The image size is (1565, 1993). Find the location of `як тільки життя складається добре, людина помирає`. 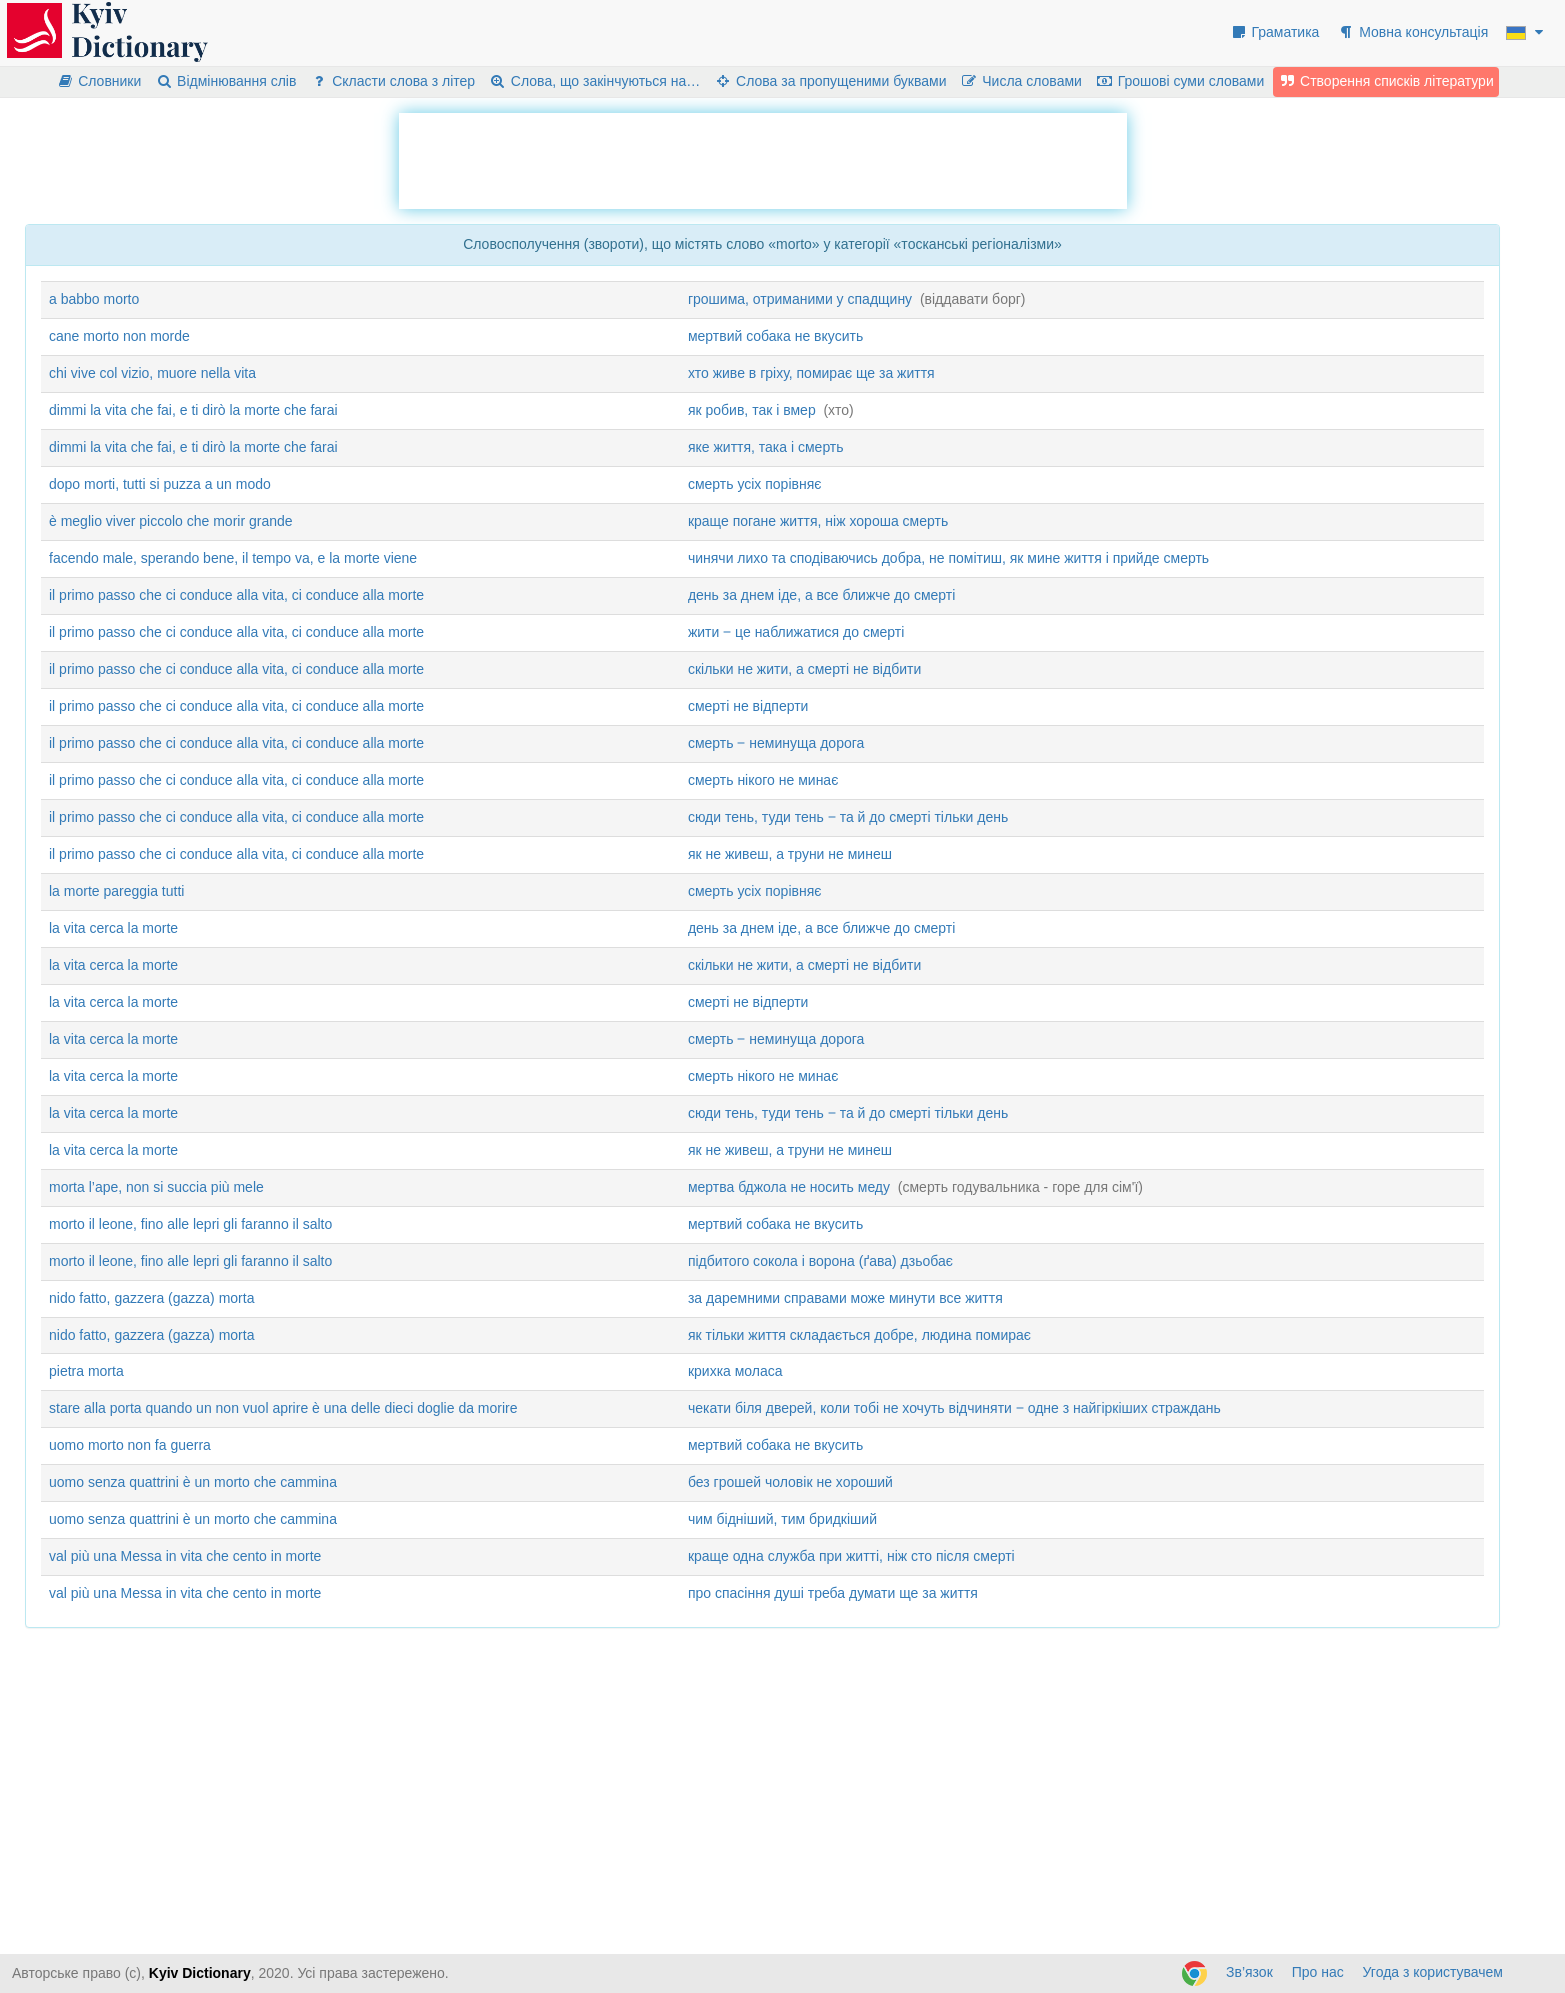

як тільки життя складається добре, людина помирає is located at coordinates (859, 1335).